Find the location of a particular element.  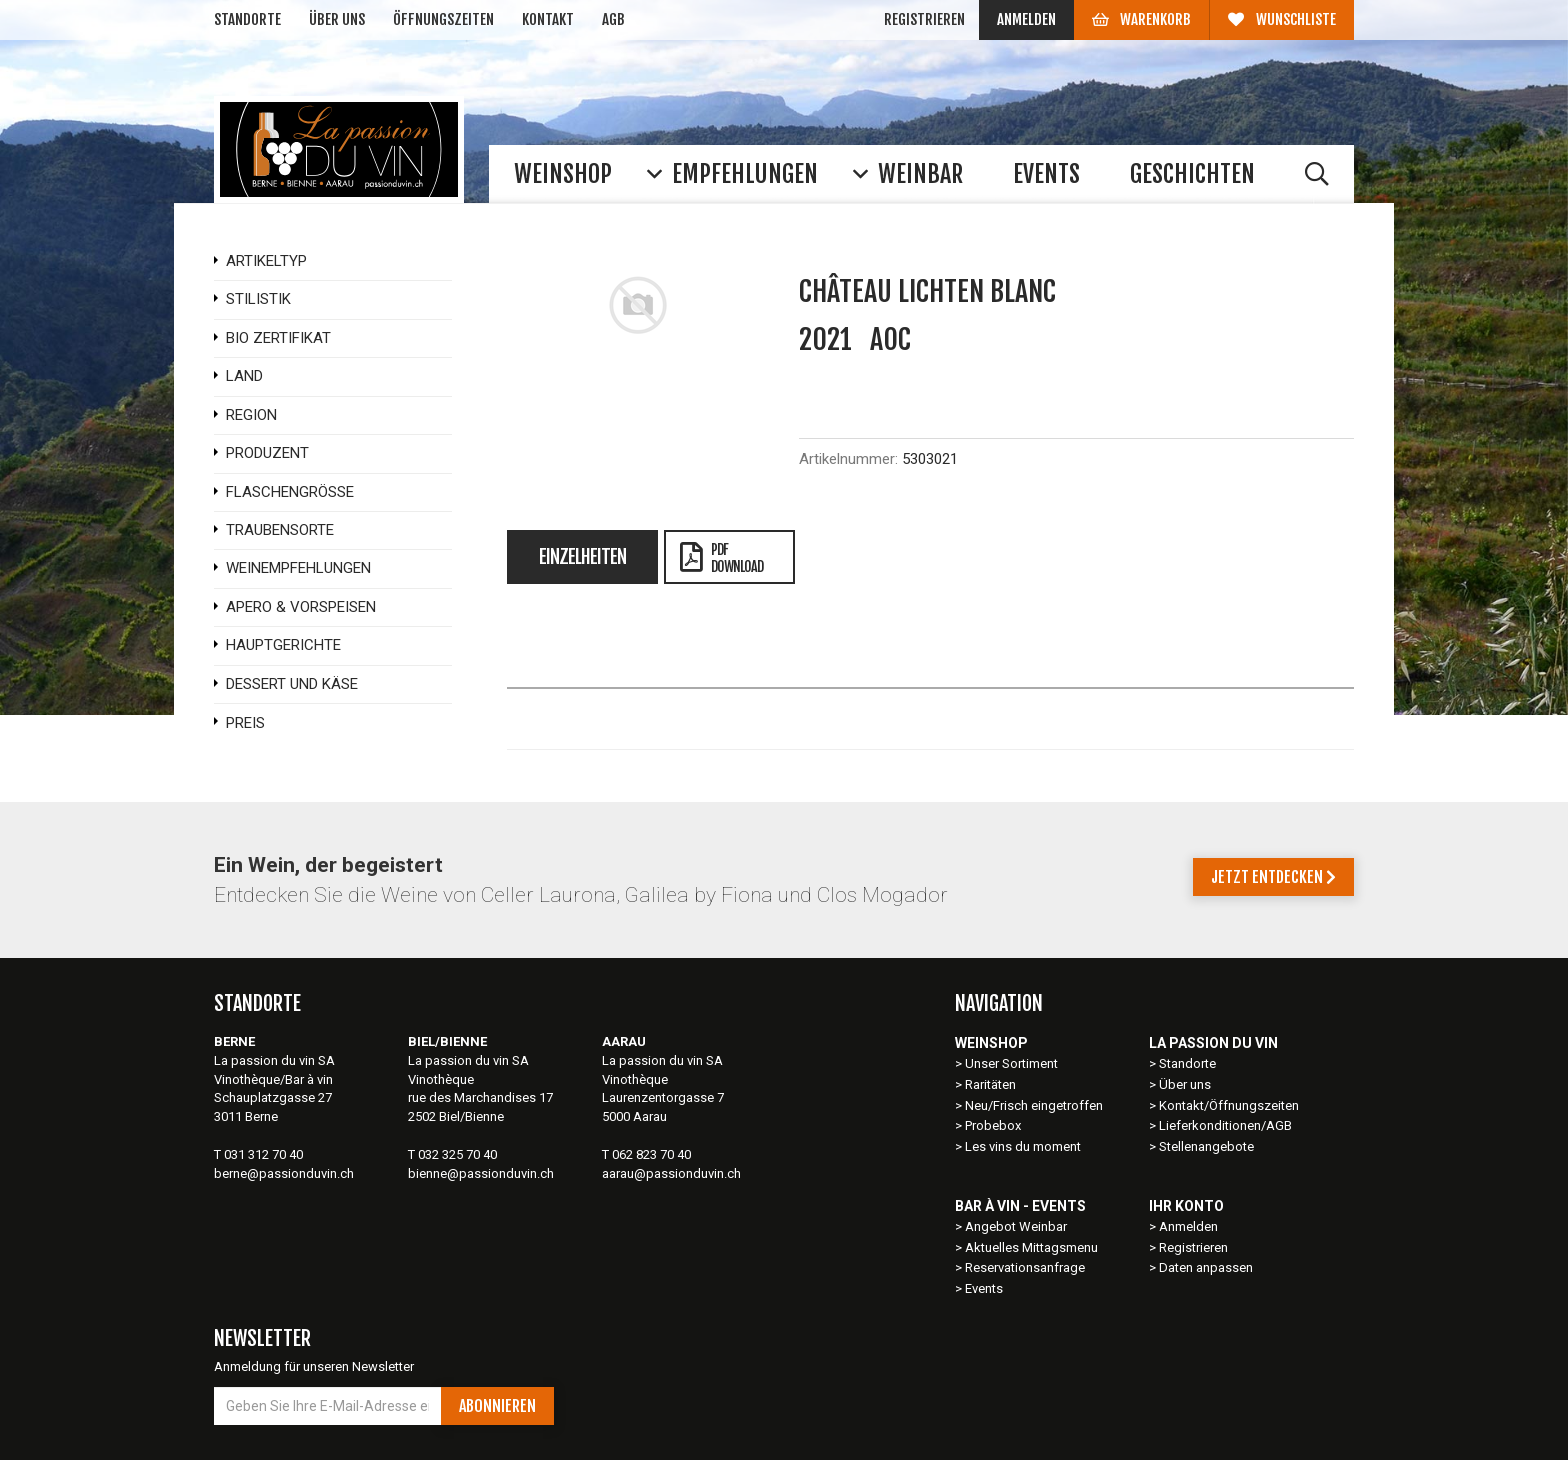

aarau@passionduvin.ch is located at coordinates (671, 1173).